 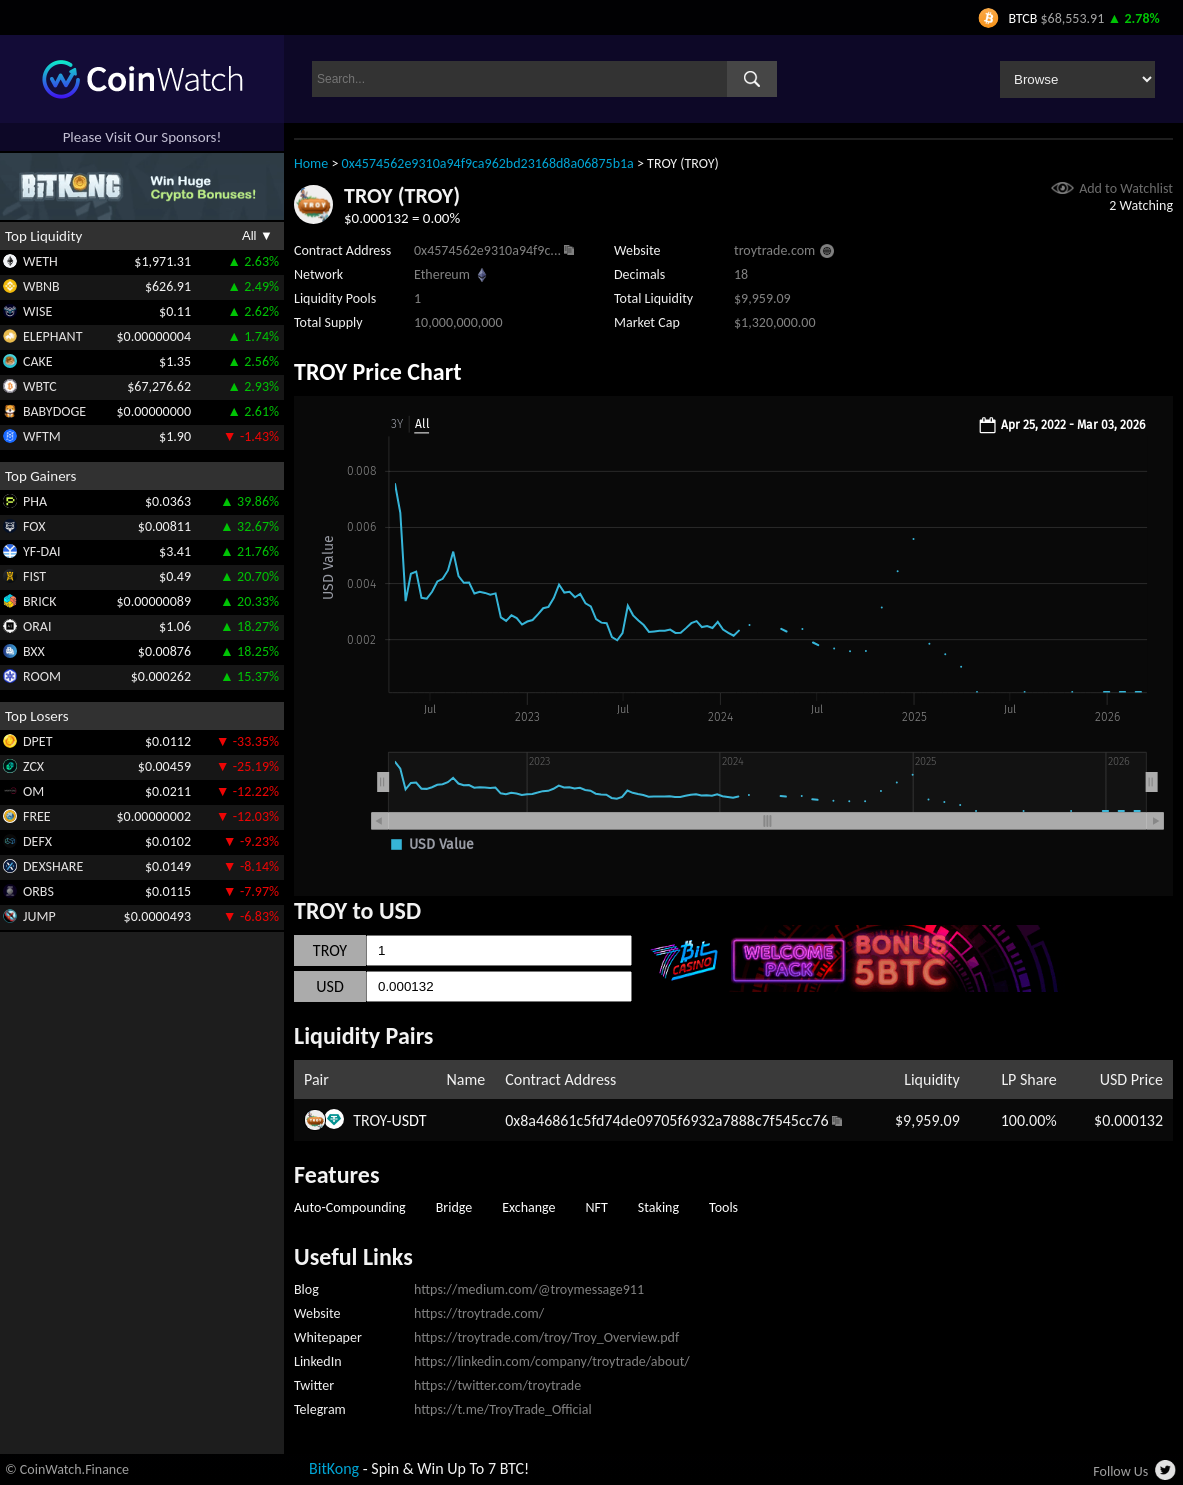 I want to click on https://t.me/TroyTrade_Official, so click(x=503, y=1409).